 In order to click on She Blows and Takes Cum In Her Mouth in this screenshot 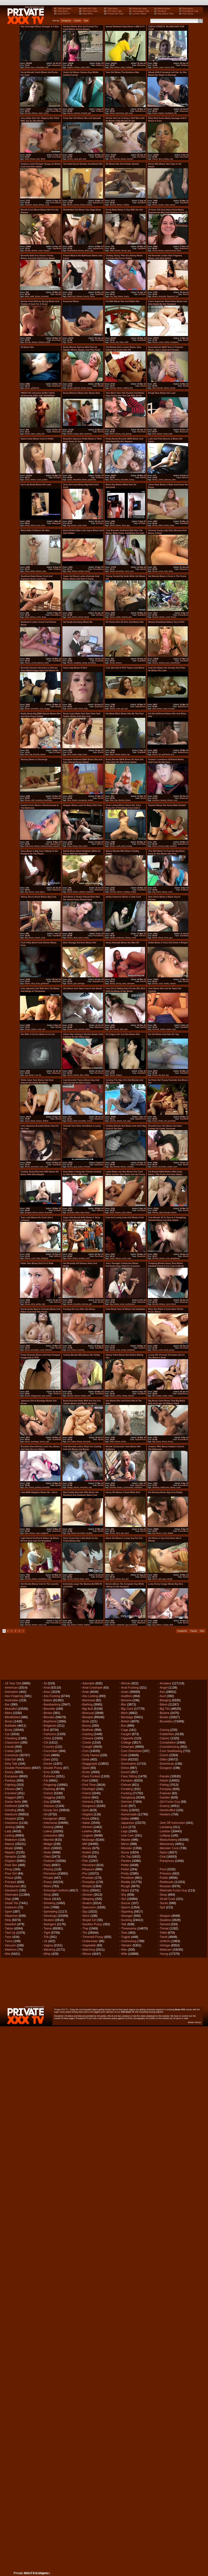, I will do `click(82, 988)`.